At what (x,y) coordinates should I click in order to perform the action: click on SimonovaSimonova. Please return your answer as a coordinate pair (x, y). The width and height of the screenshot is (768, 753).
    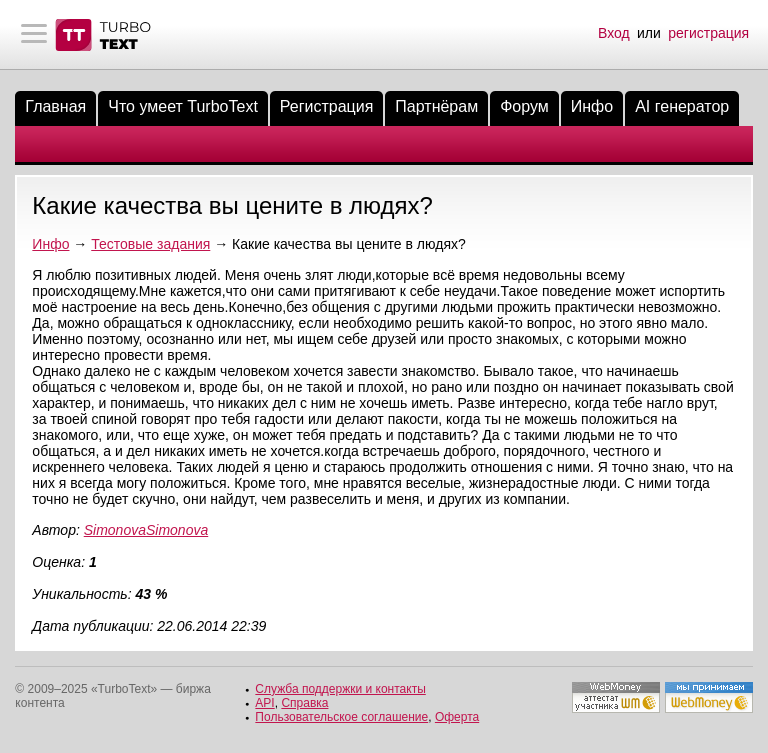
    Looking at the image, I should click on (146, 530).